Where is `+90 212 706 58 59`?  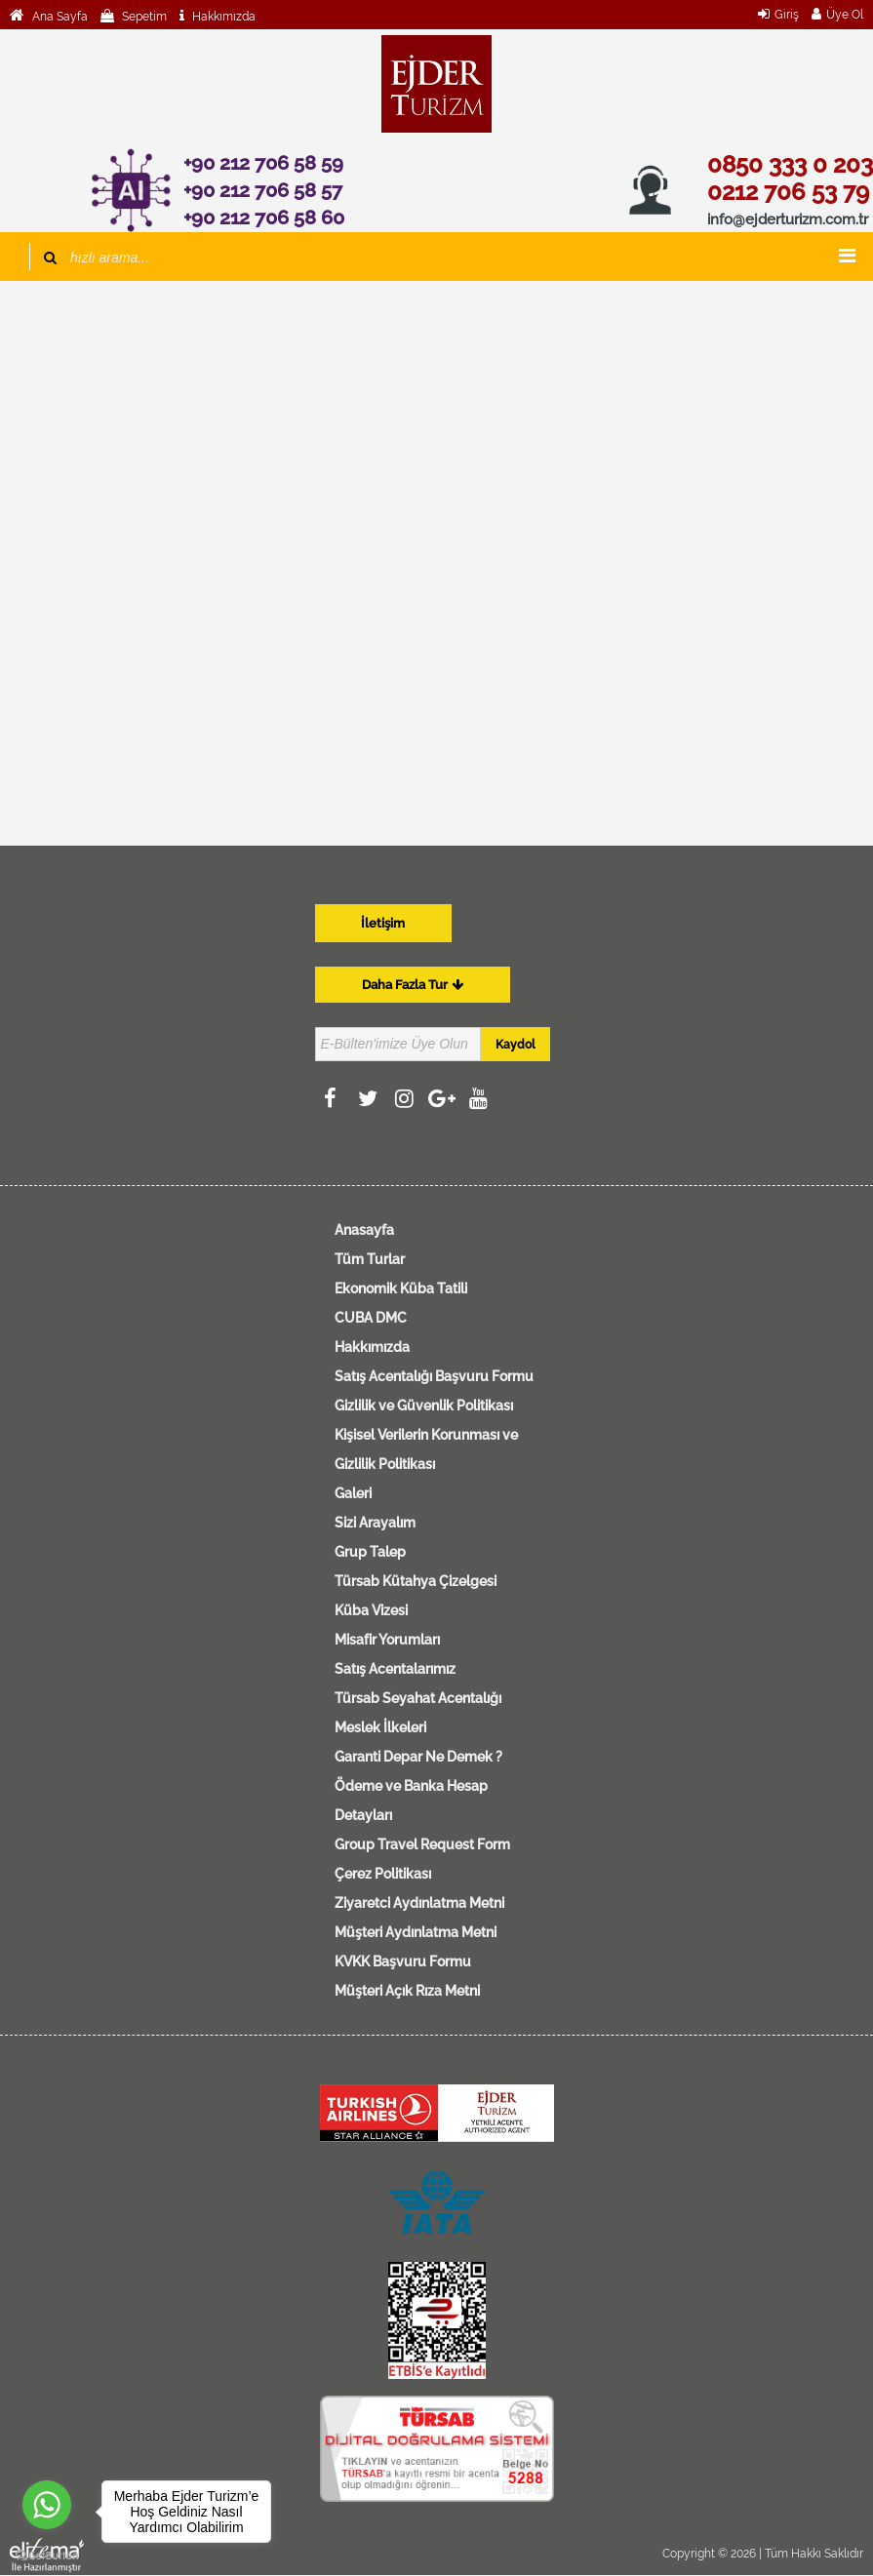 +90 212 706 58 59 is located at coordinates (263, 163).